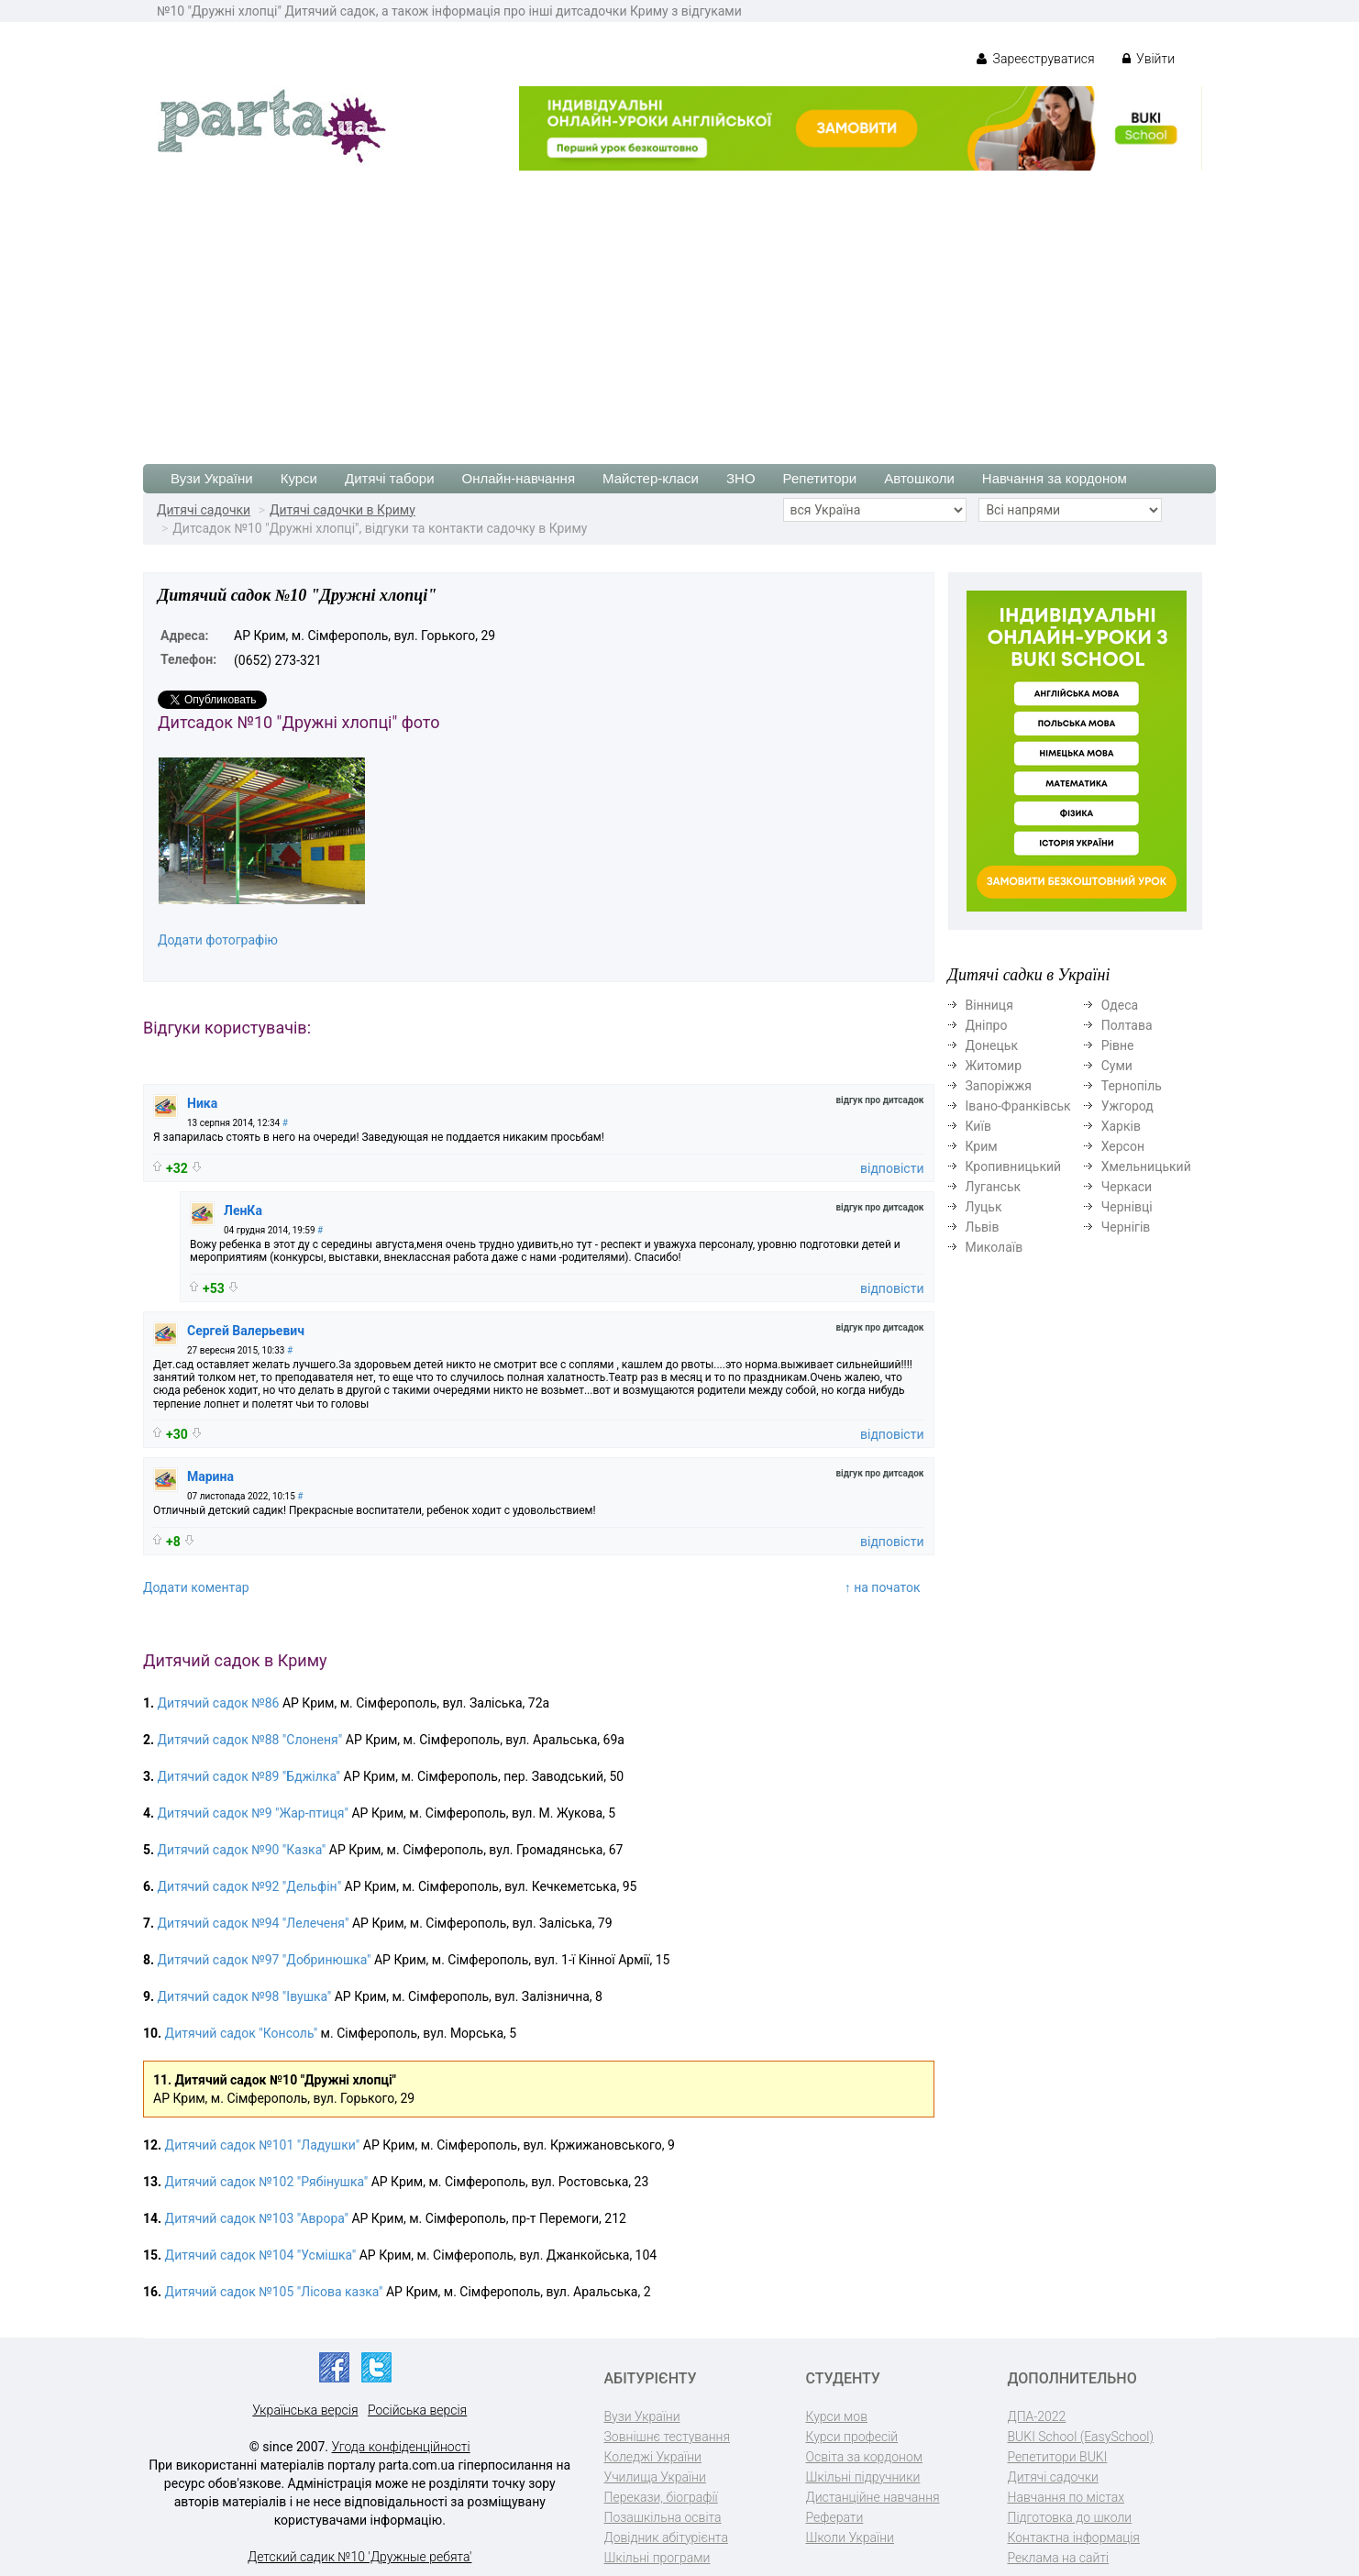 Image resolution: width=1359 pixels, height=2576 pixels. What do you see at coordinates (655, 2477) in the screenshot?
I see `Училища України` at bounding box center [655, 2477].